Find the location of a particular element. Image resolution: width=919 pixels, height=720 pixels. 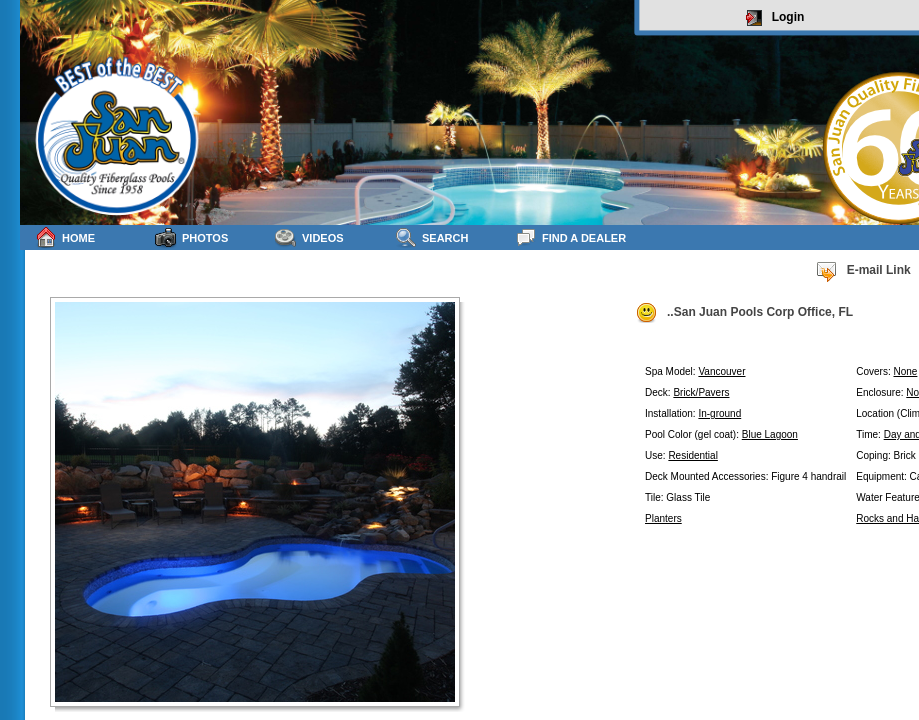

Search is located at coordinates (431, 237).